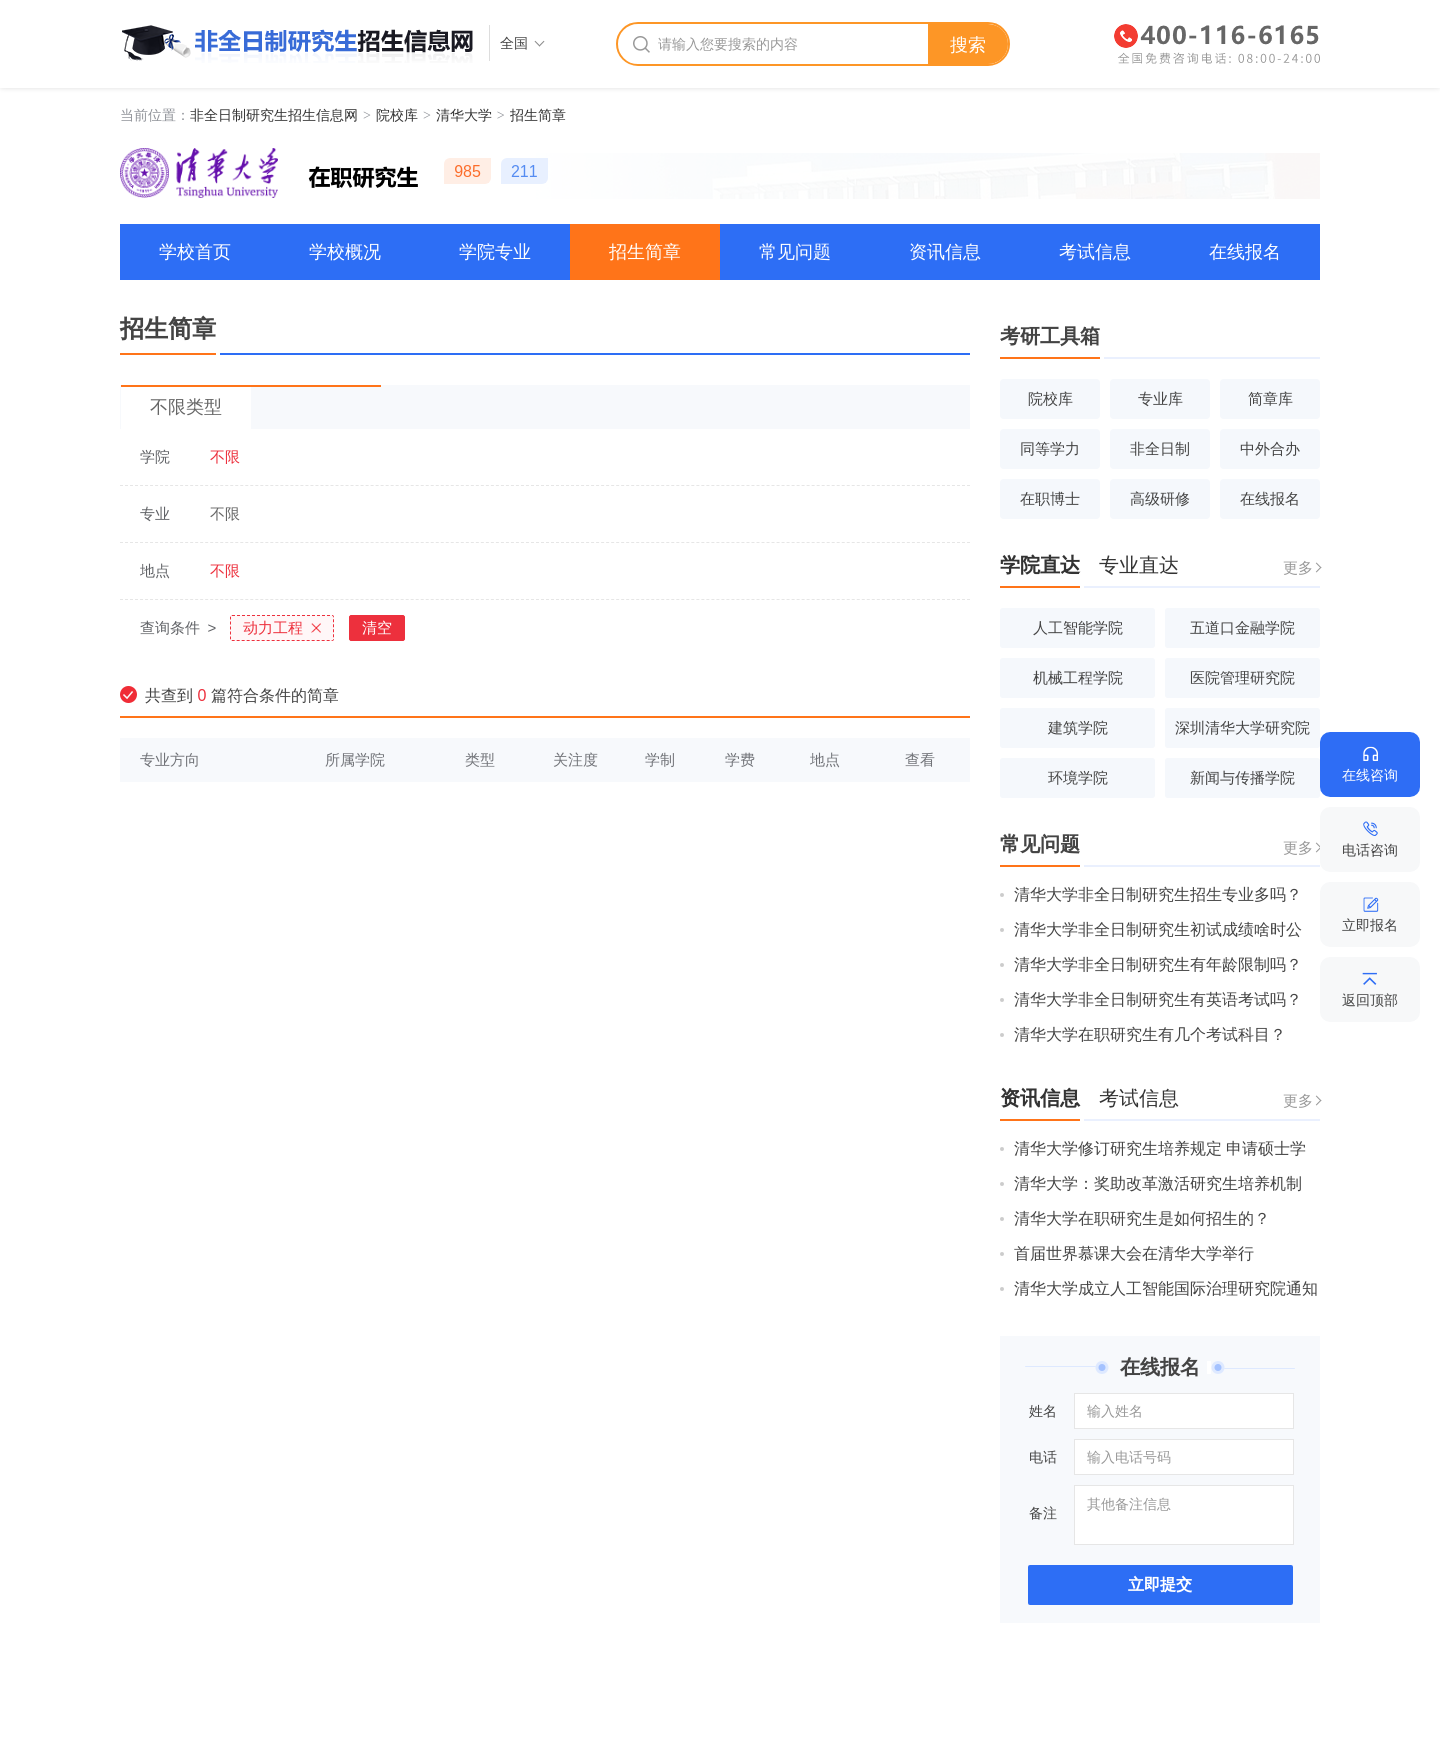  What do you see at coordinates (1134, 1253) in the screenshot?
I see `首届世界慕课大会在清华大学举行` at bounding box center [1134, 1253].